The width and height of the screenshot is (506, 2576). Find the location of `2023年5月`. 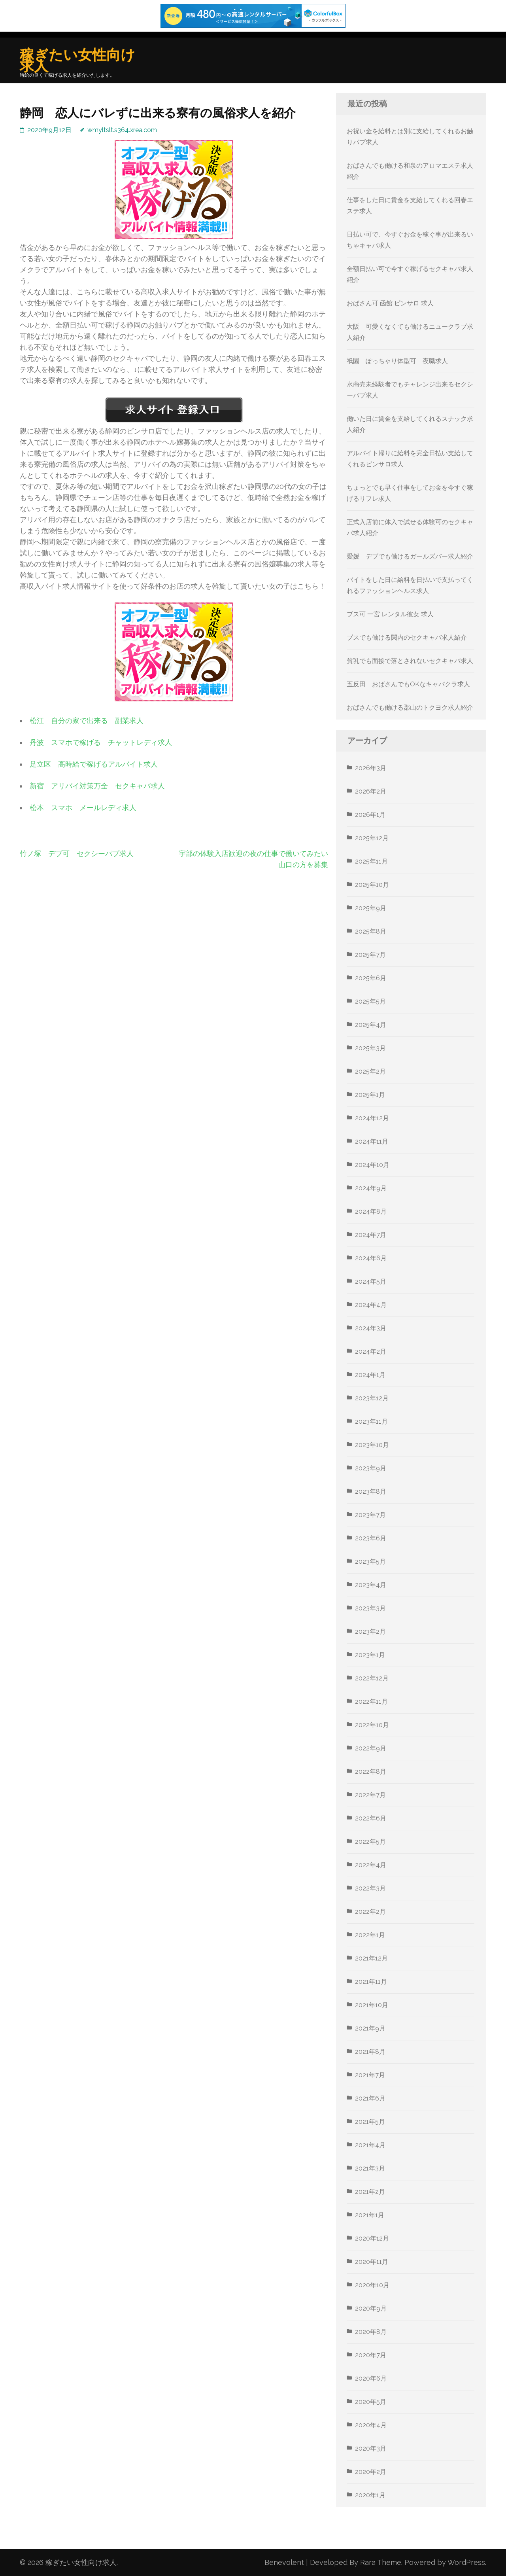

2023年5月 is located at coordinates (370, 1561).